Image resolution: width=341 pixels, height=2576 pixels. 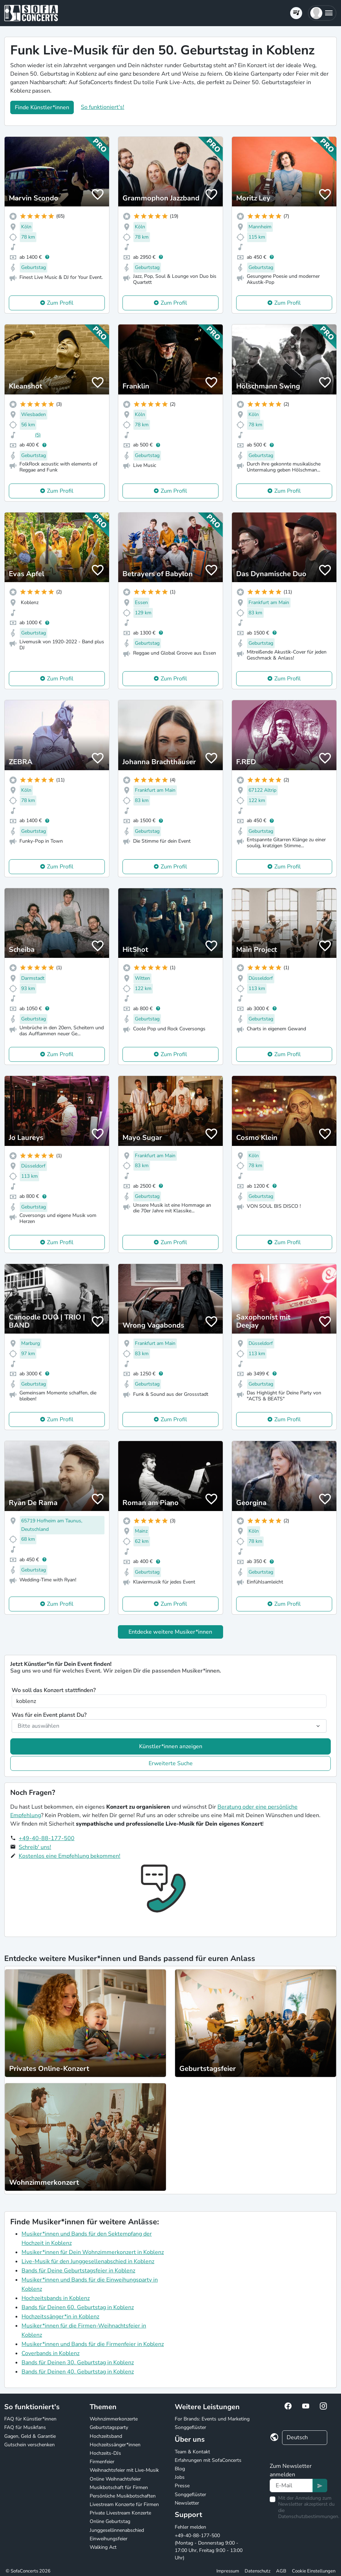 I want to click on Presse, so click(x=182, y=2485).